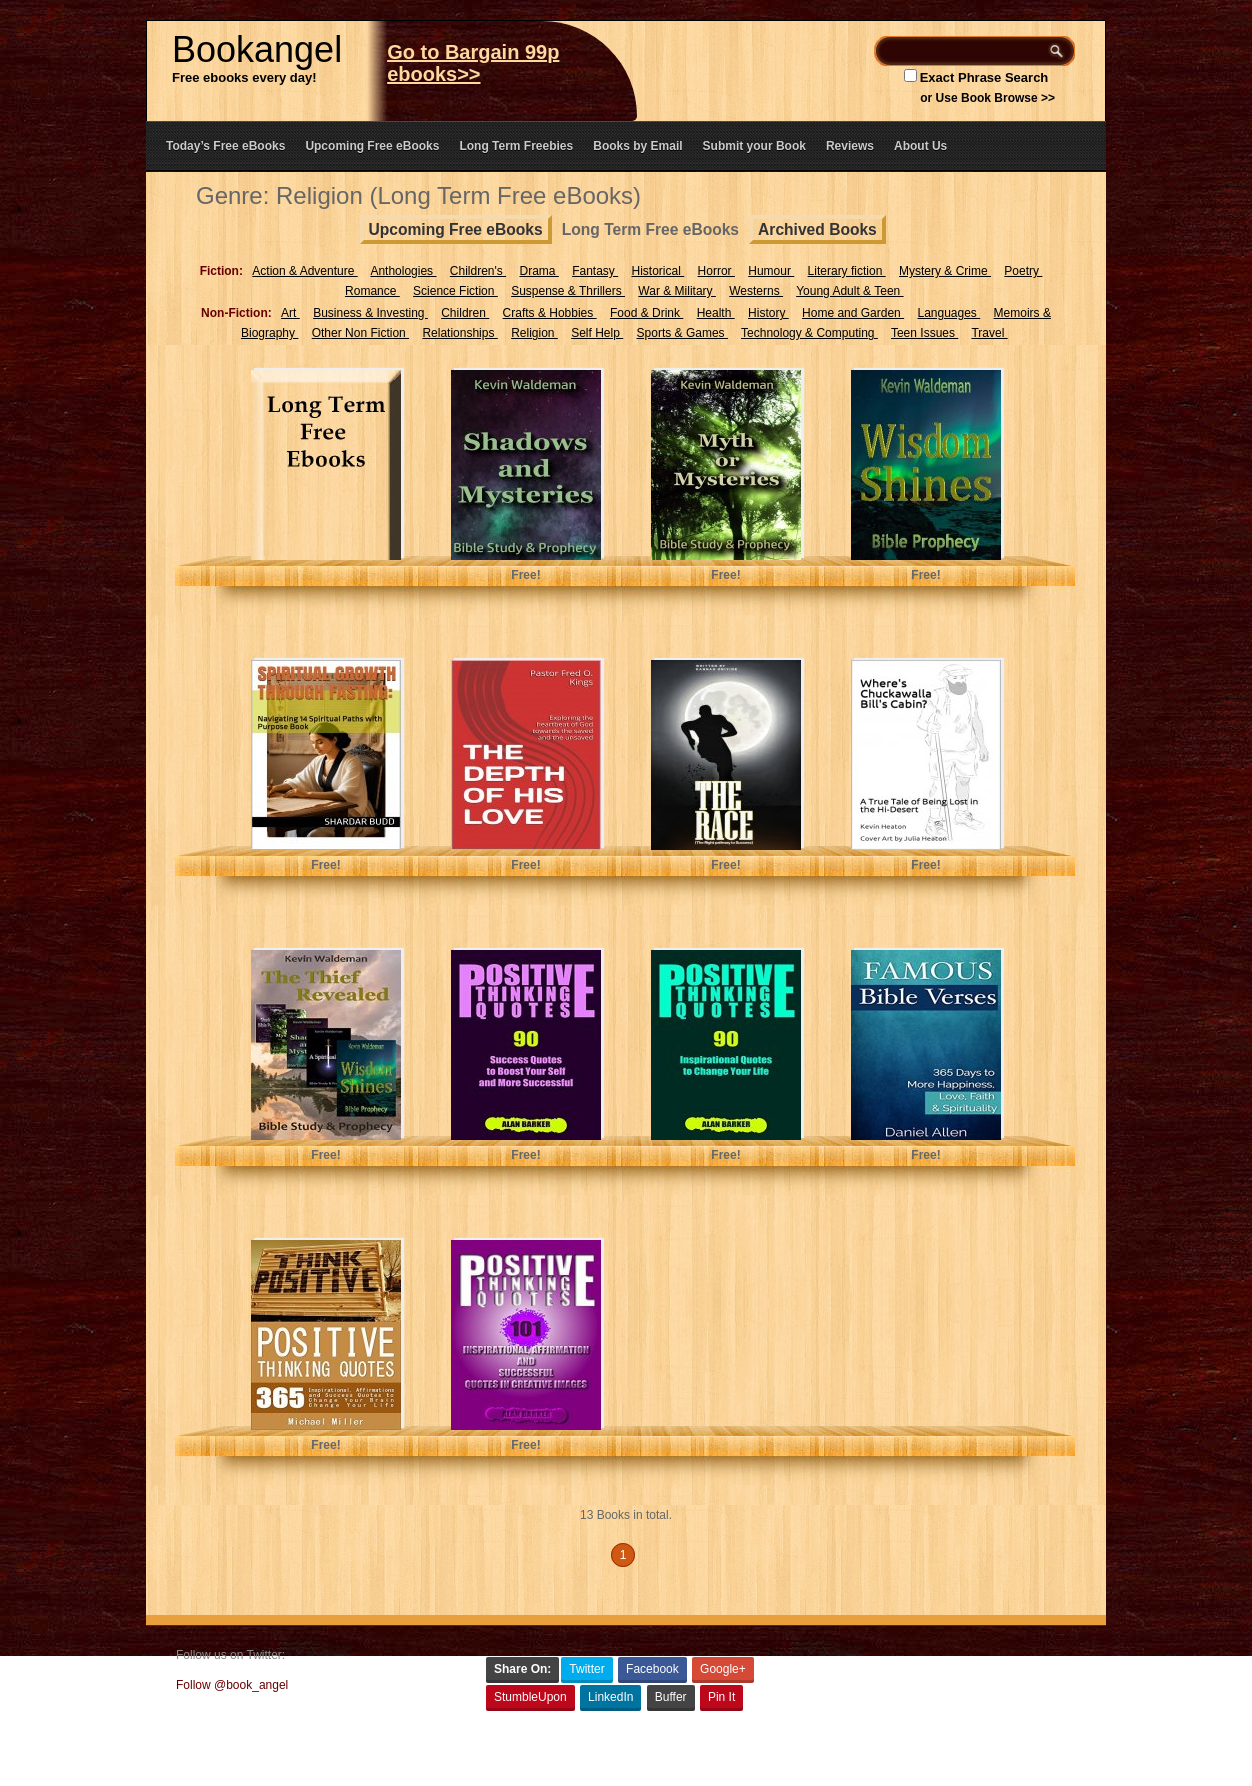 The image size is (1252, 1786). What do you see at coordinates (534, 333) in the screenshot?
I see `Religion` at bounding box center [534, 333].